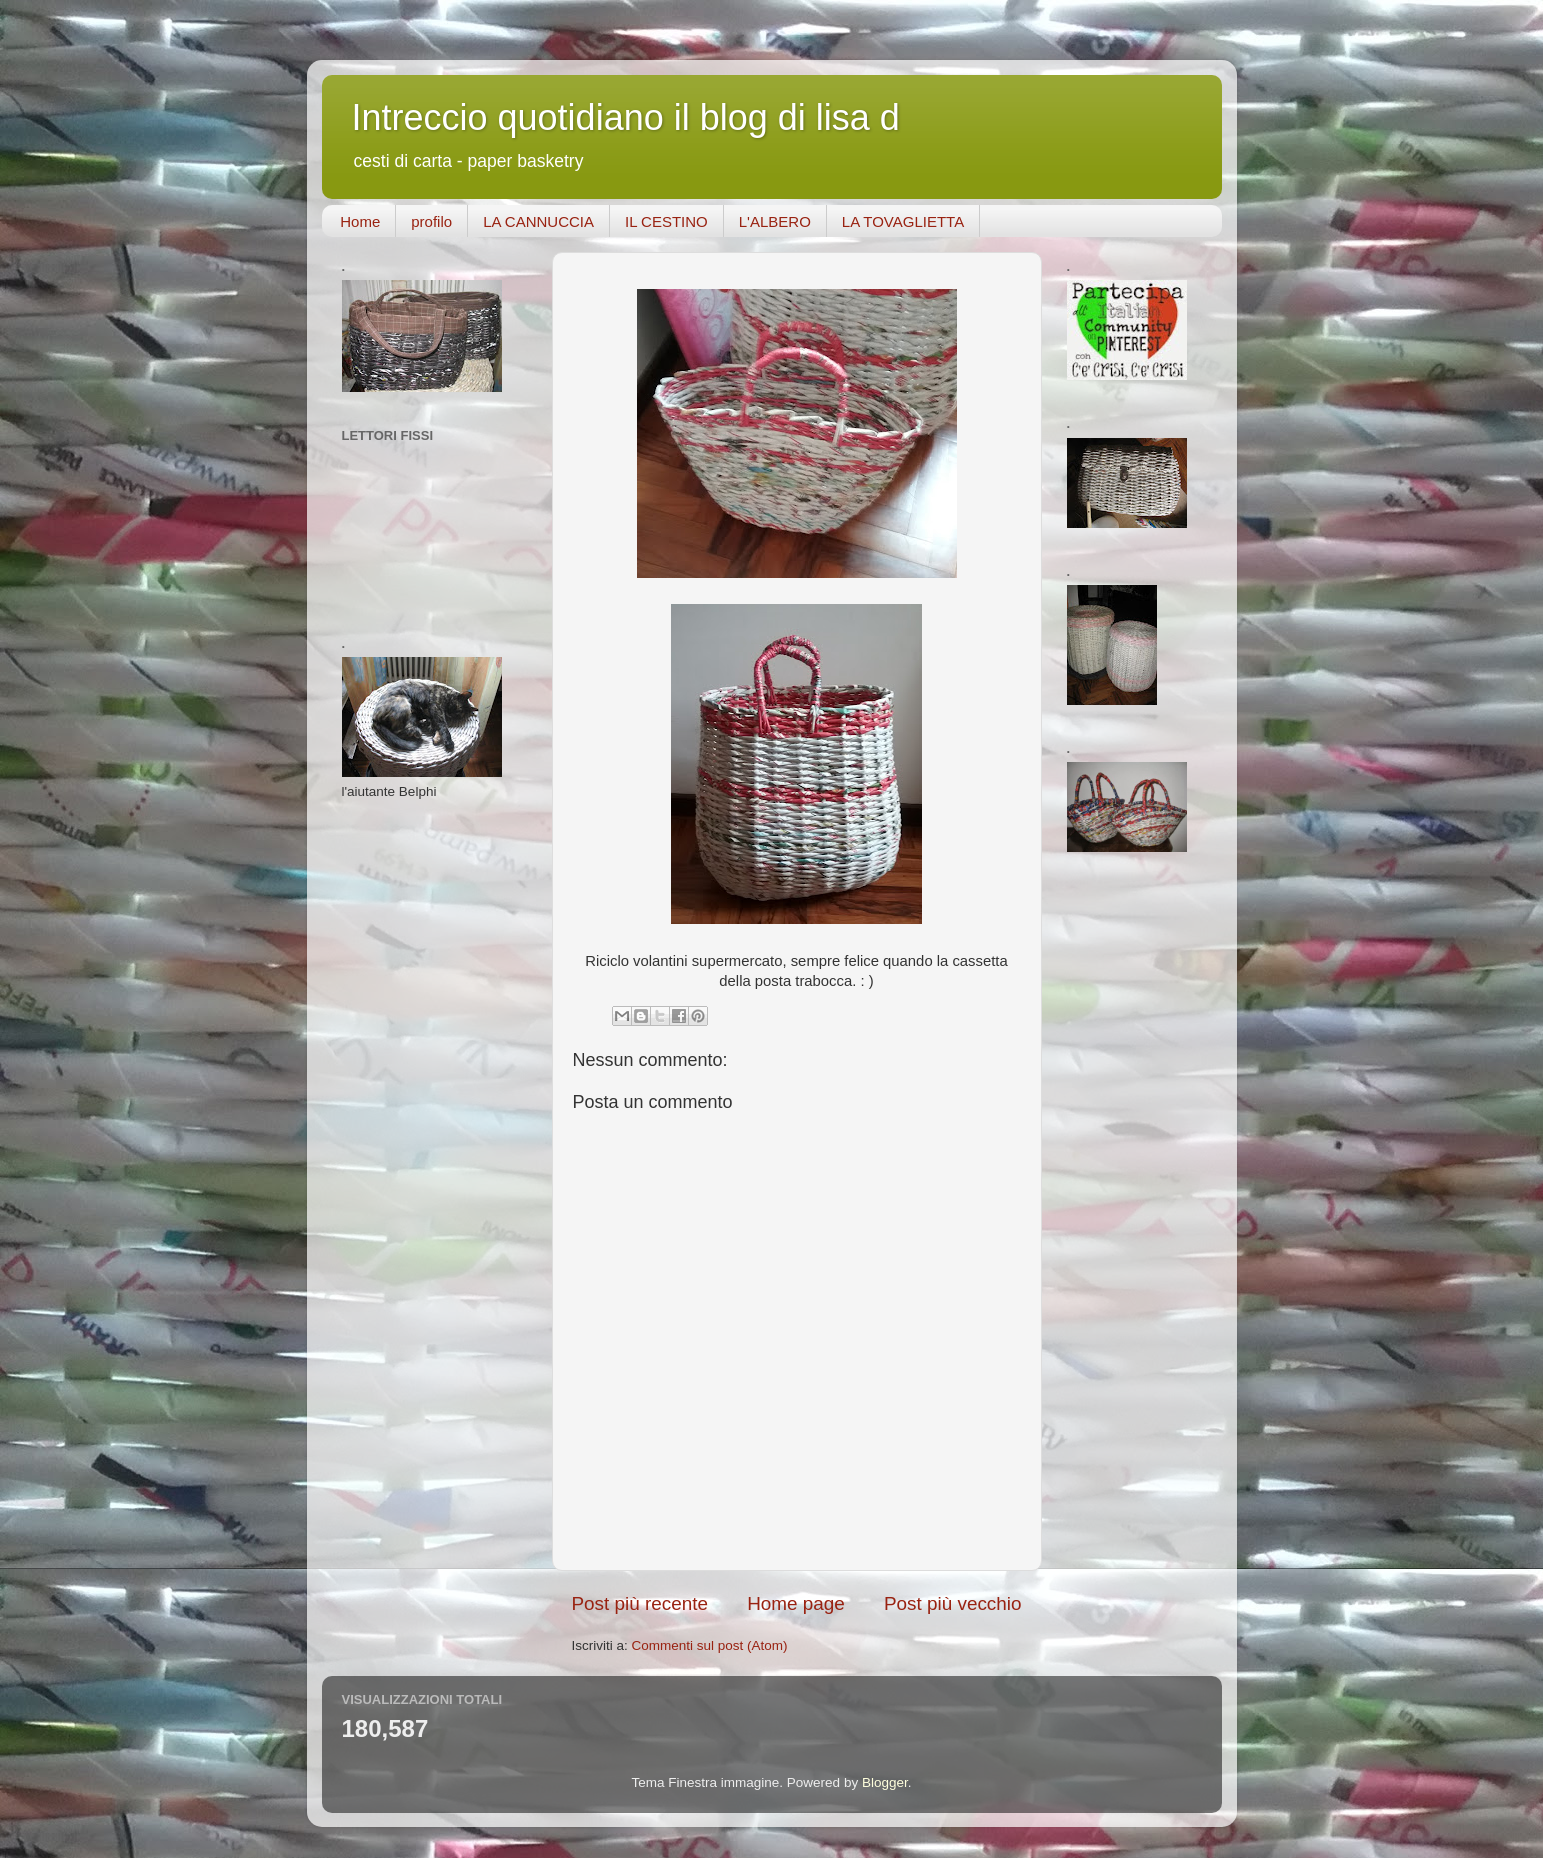 This screenshot has height=1858, width=1543. I want to click on LA CANNUCCIA, so click(538, 221).